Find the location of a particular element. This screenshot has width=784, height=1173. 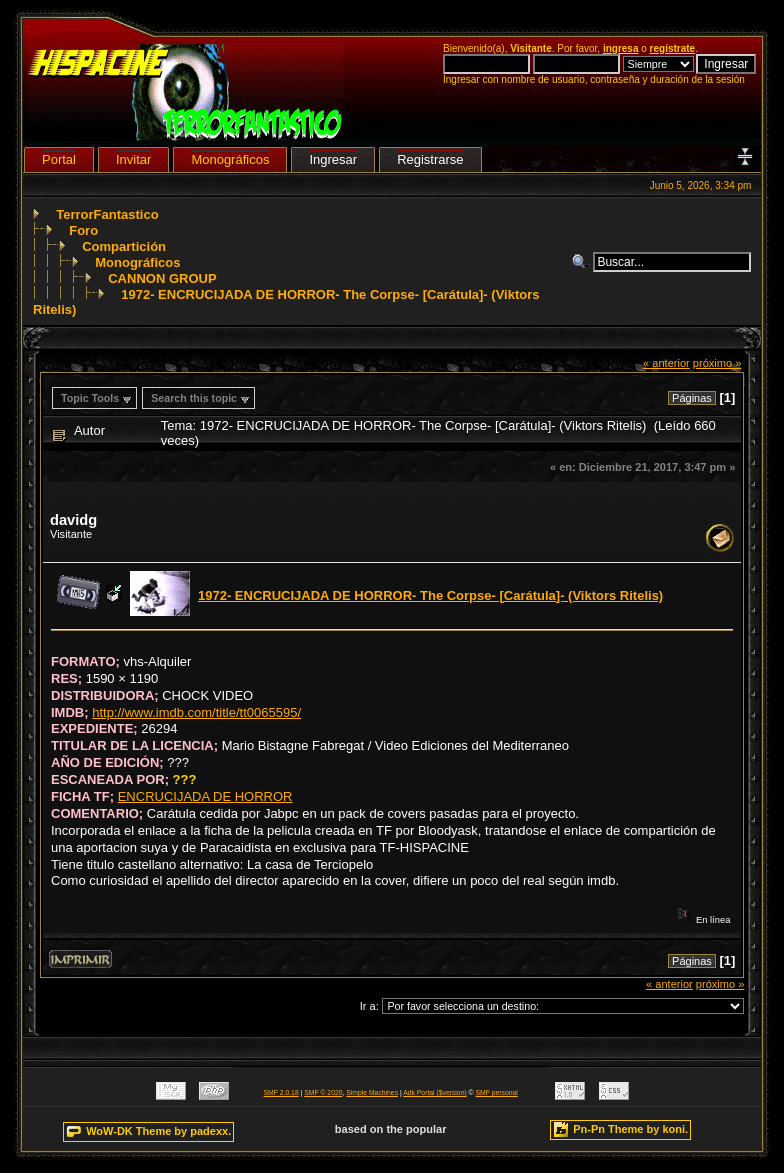

Ingresar is located at coordinates (333, 159).